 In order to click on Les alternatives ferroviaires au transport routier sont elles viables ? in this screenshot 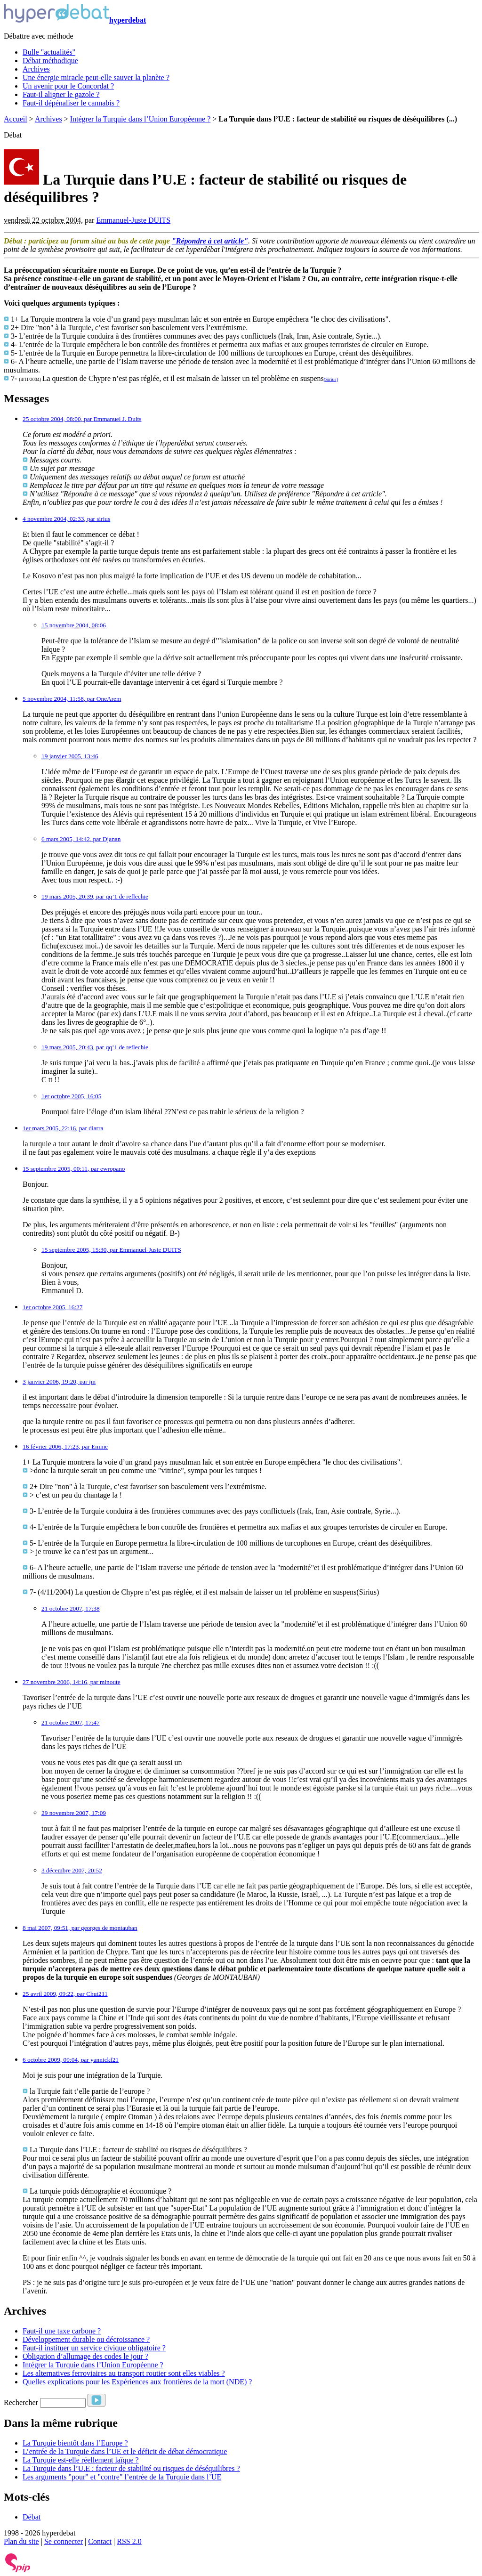, I will do `click(124, 2373)`.